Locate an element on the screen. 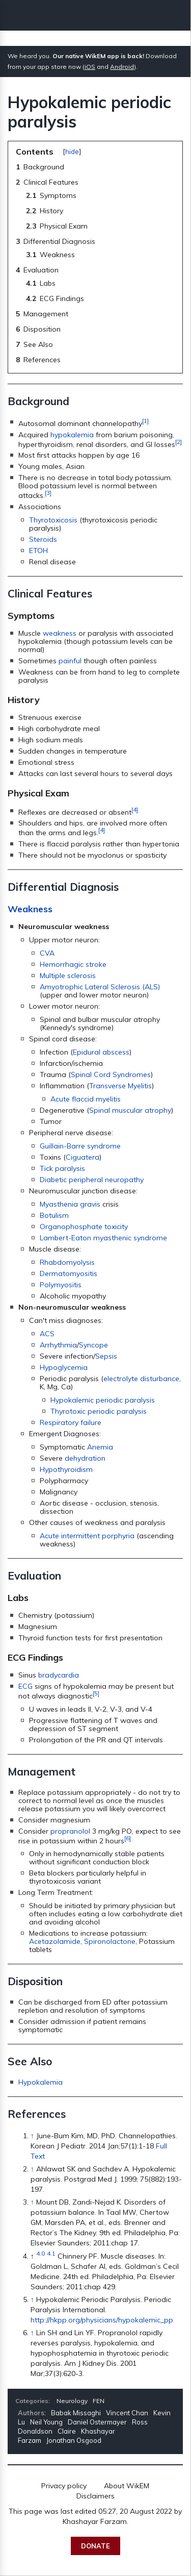 This screenshot has height=2576, width=191. Respiratory failure is located at coordinates (70, 1422).